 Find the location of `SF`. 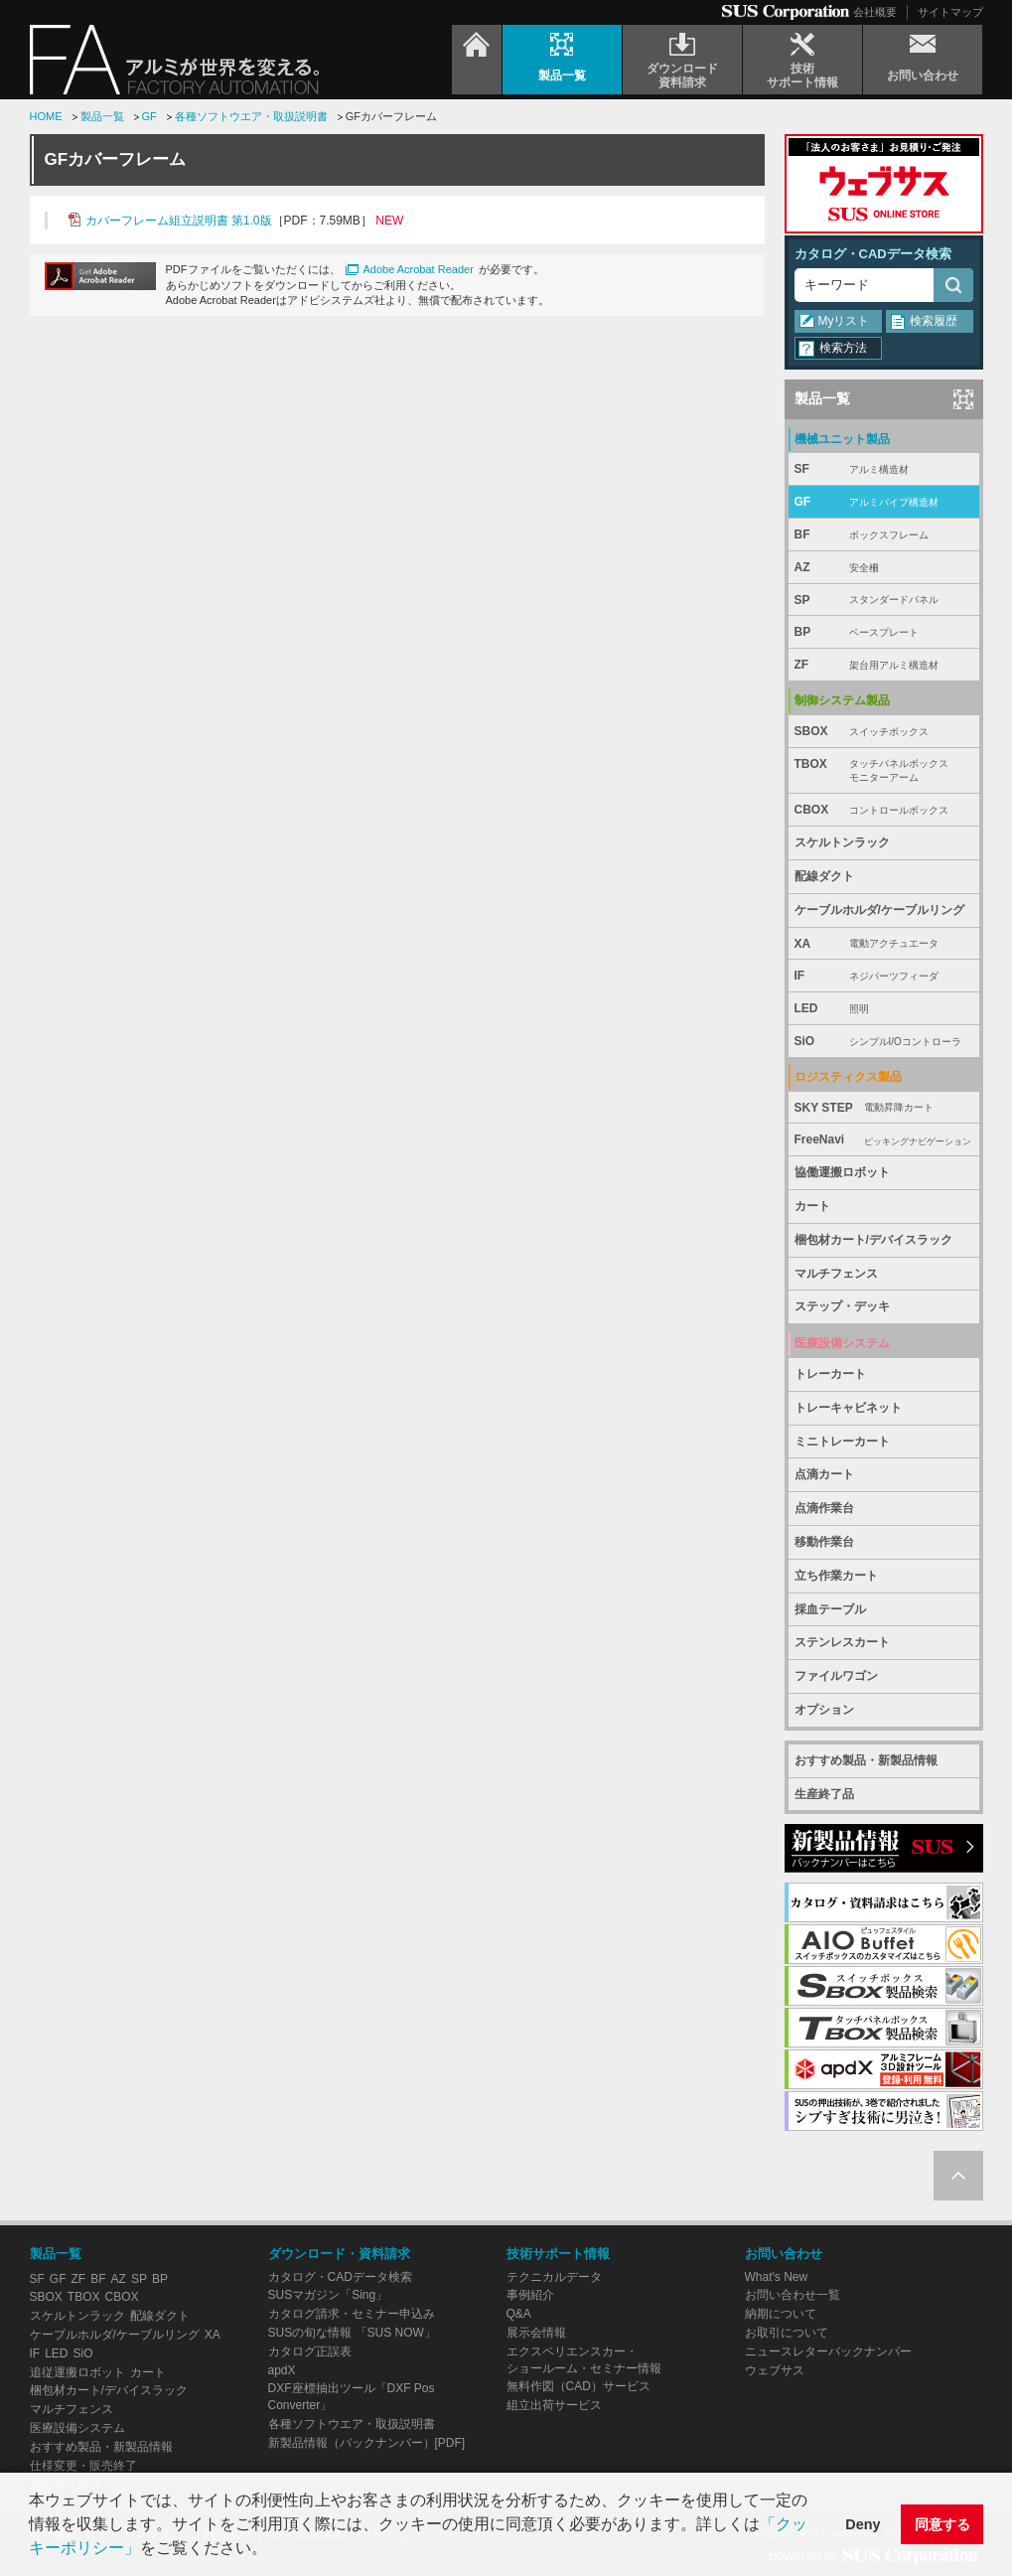

SF is located at coordinates (884, 469).